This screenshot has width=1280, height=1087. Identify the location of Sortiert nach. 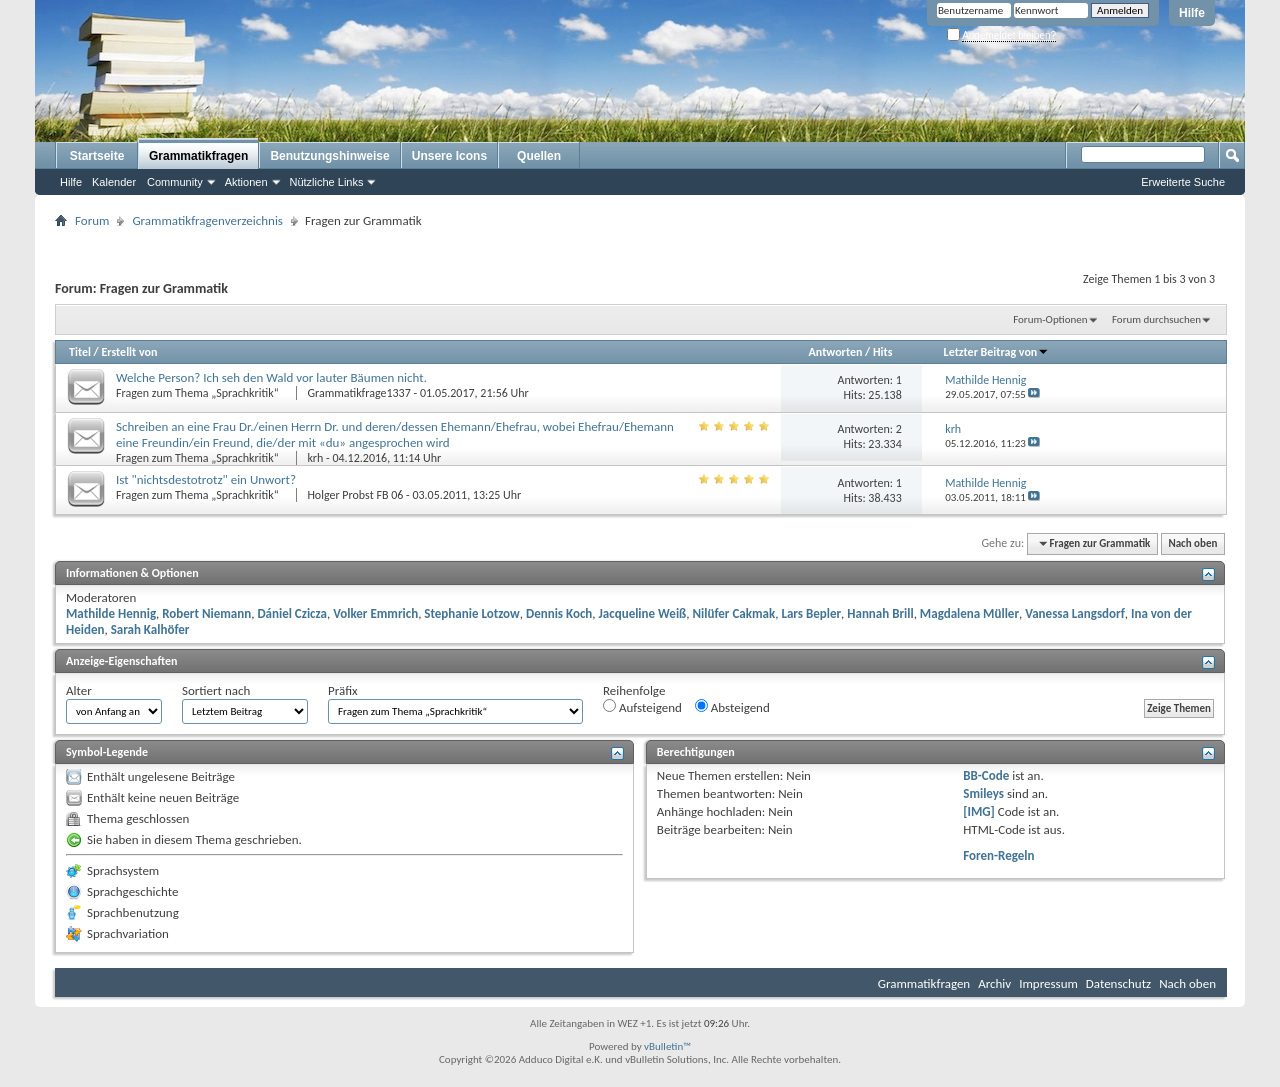
(216, 690).